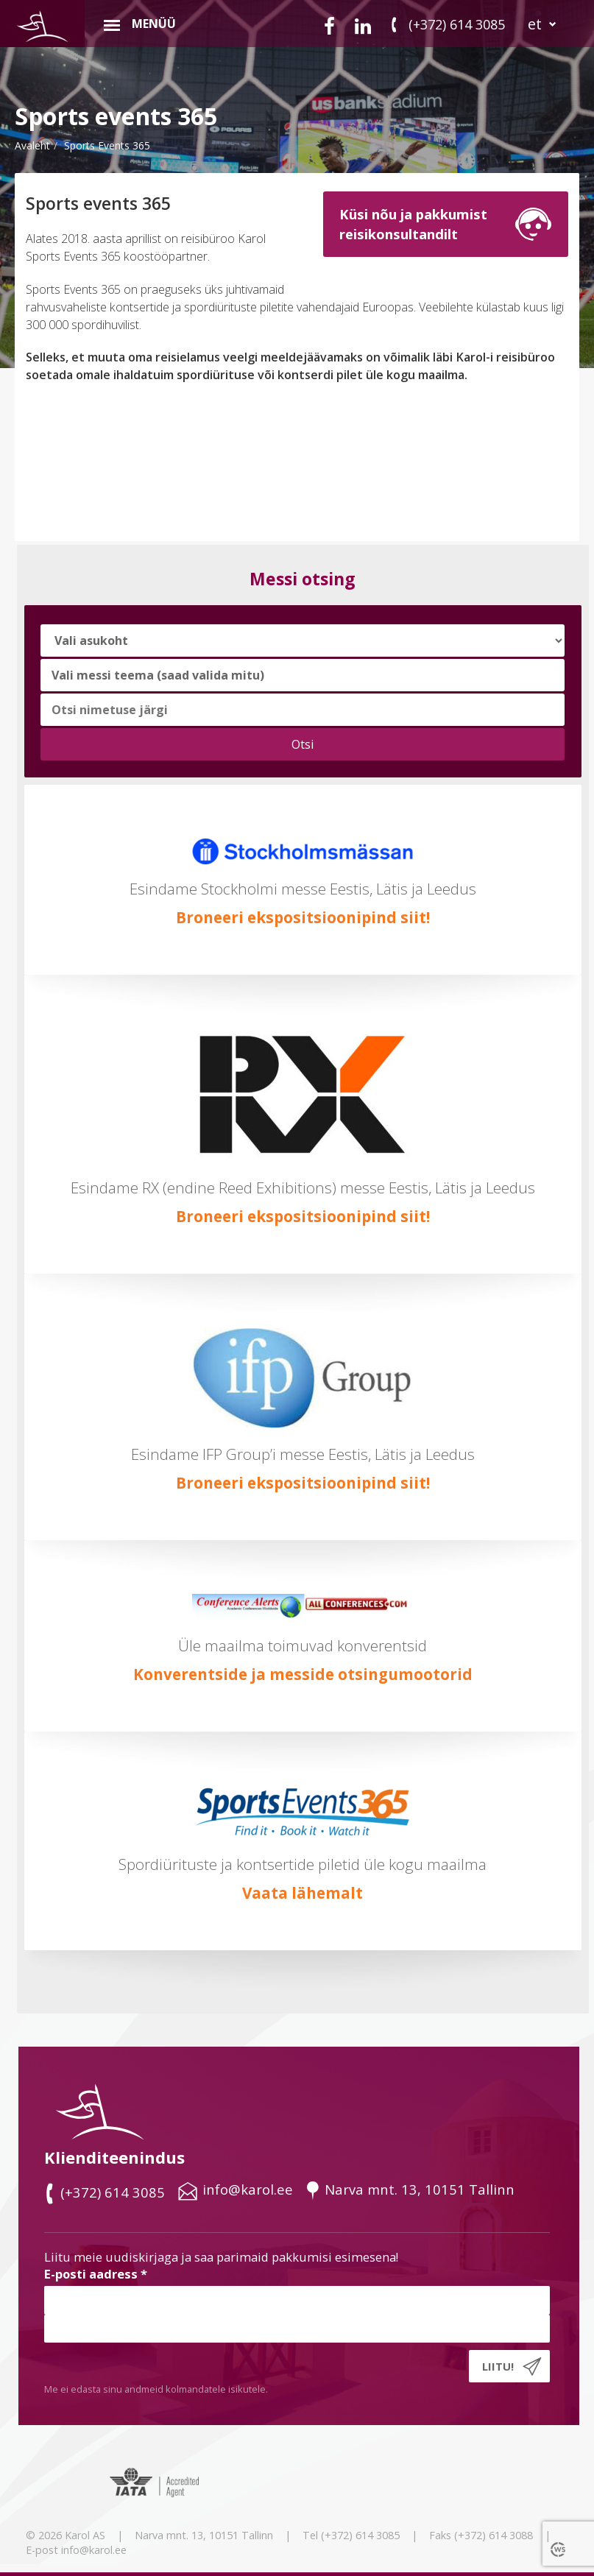 The height and width of the screenshot is (2576, 594). What do you see at coordinates (95, 2273) in the screenshot?
I see `E-posti aadress` at bounding box center [95, 2273].